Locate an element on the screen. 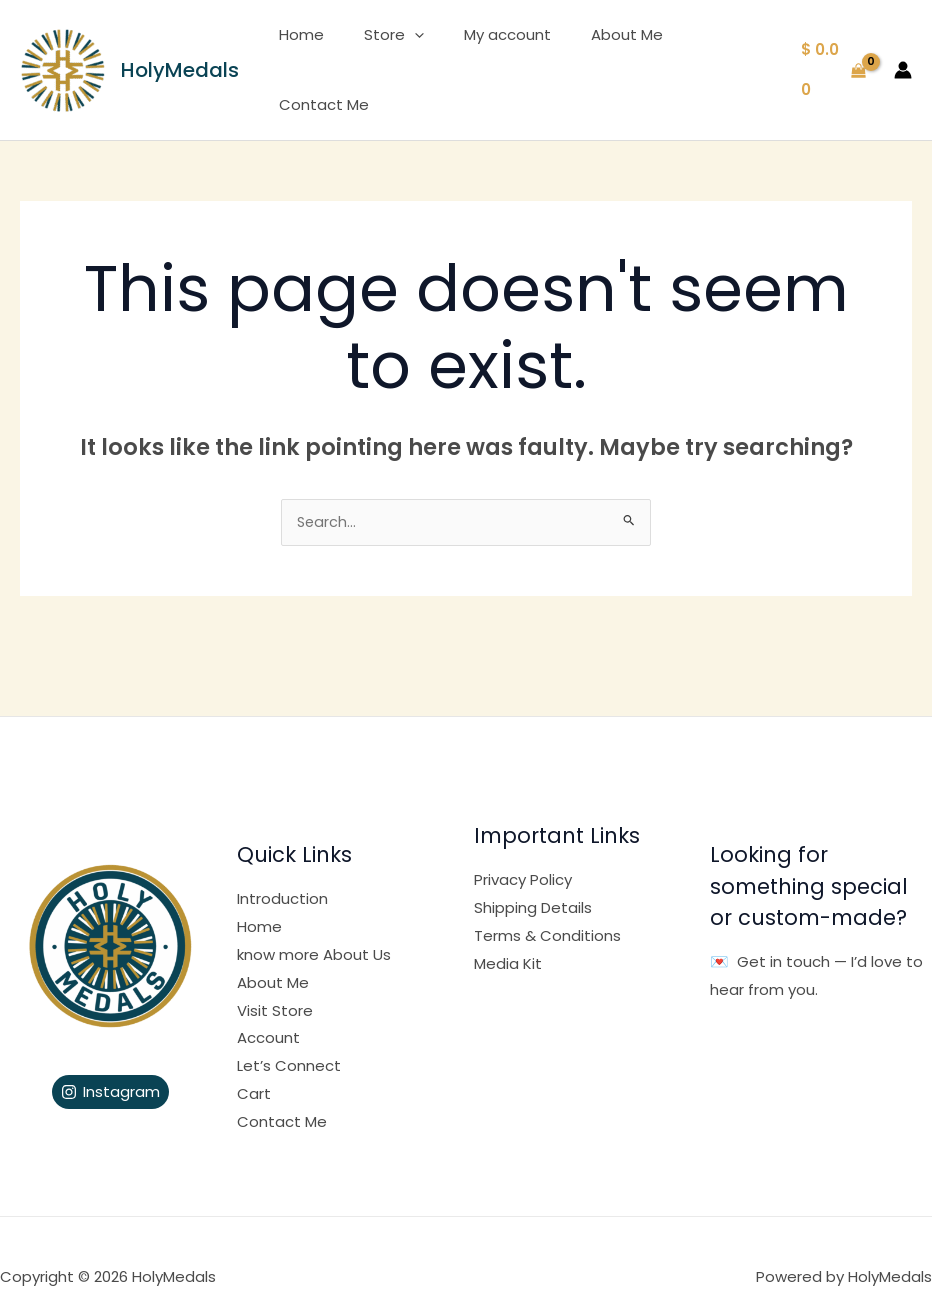 This screenshot has width=932, height=1315. Let’s Connect is located at coordinates (289, 1043).